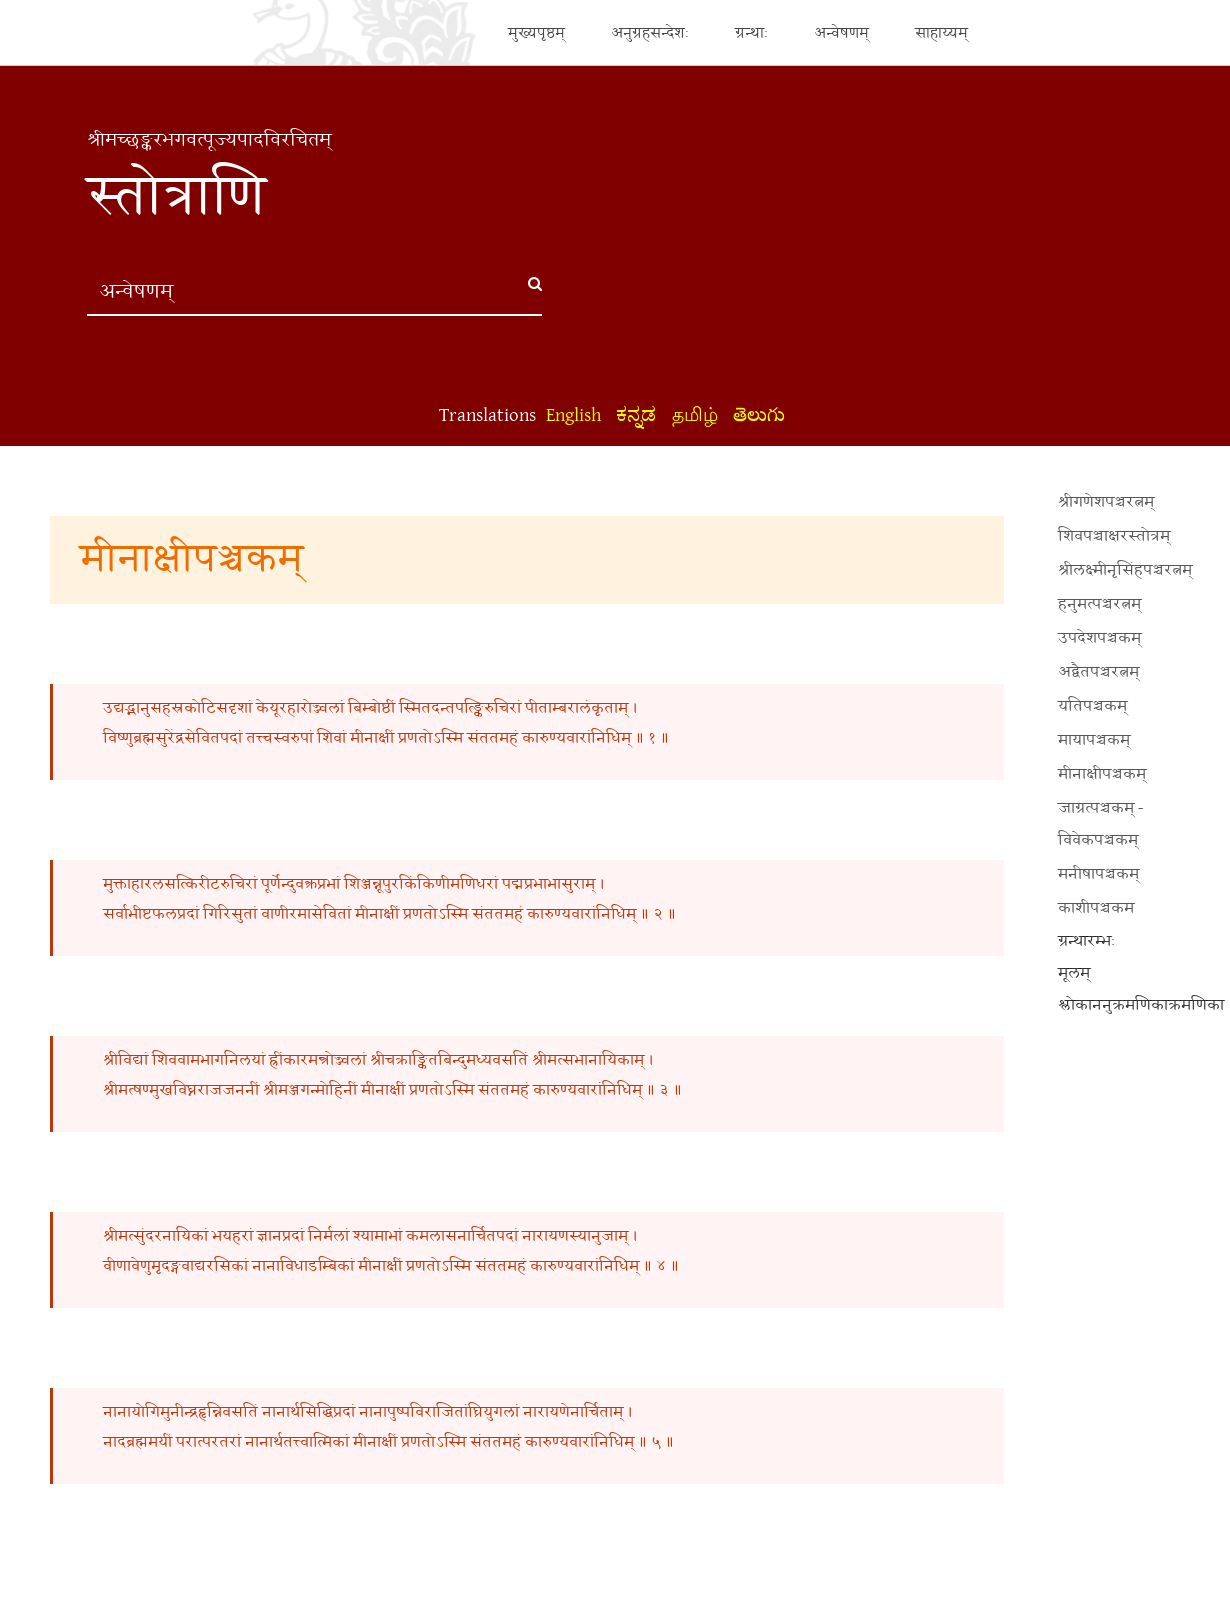 The width and height of the screenshot is (1230, 1616). What do you see at coordinates (695, 415) in the screenshot?
I see `தமிழ்` at bounding box center [695, 415].